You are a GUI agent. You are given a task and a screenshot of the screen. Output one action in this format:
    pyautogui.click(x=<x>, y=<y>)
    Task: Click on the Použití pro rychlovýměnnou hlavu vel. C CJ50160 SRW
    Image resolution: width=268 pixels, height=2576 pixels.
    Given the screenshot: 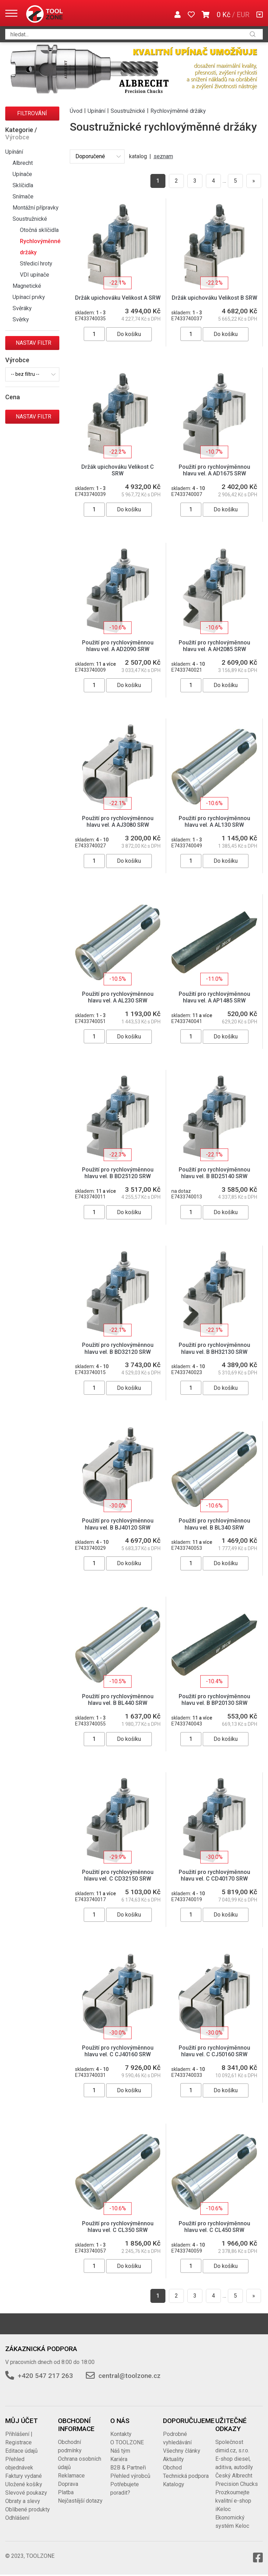 What is the action you would take?
    pyautogui.click(x=214, y=2051)
    